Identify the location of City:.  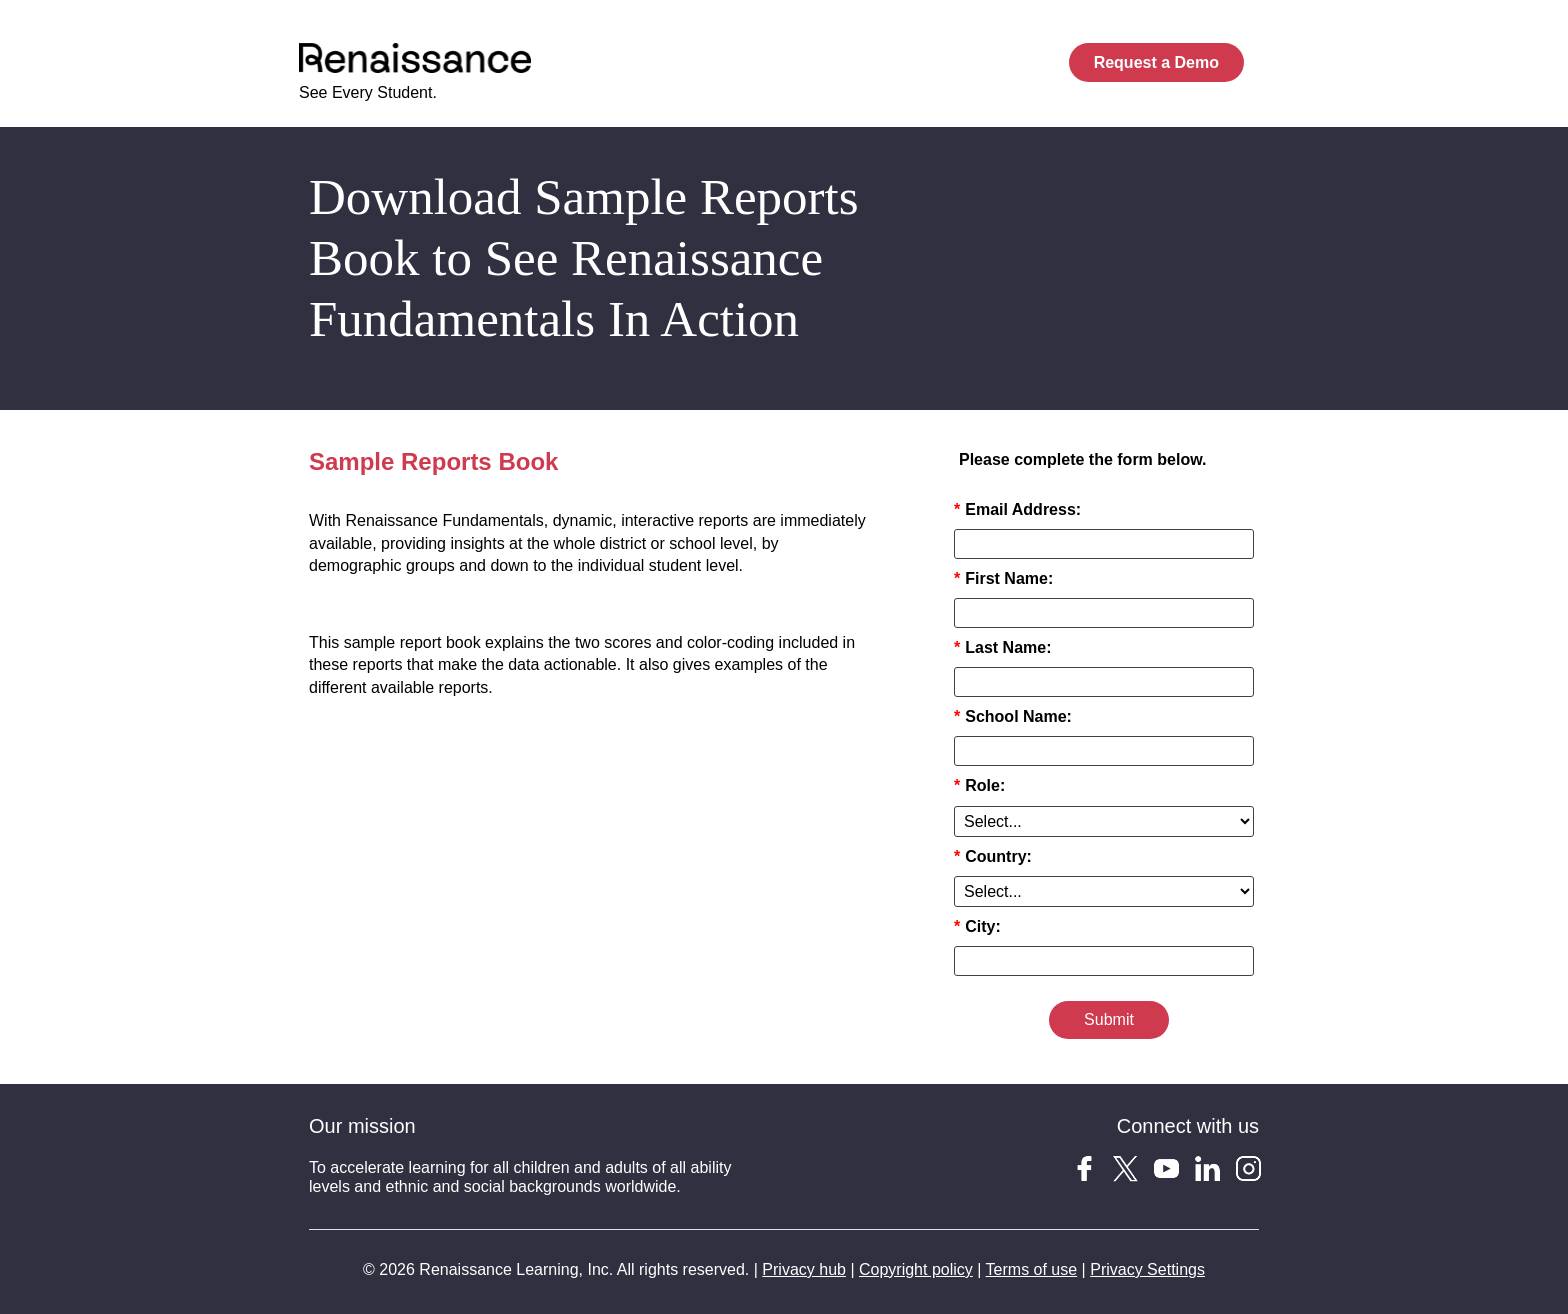
(977, 926).